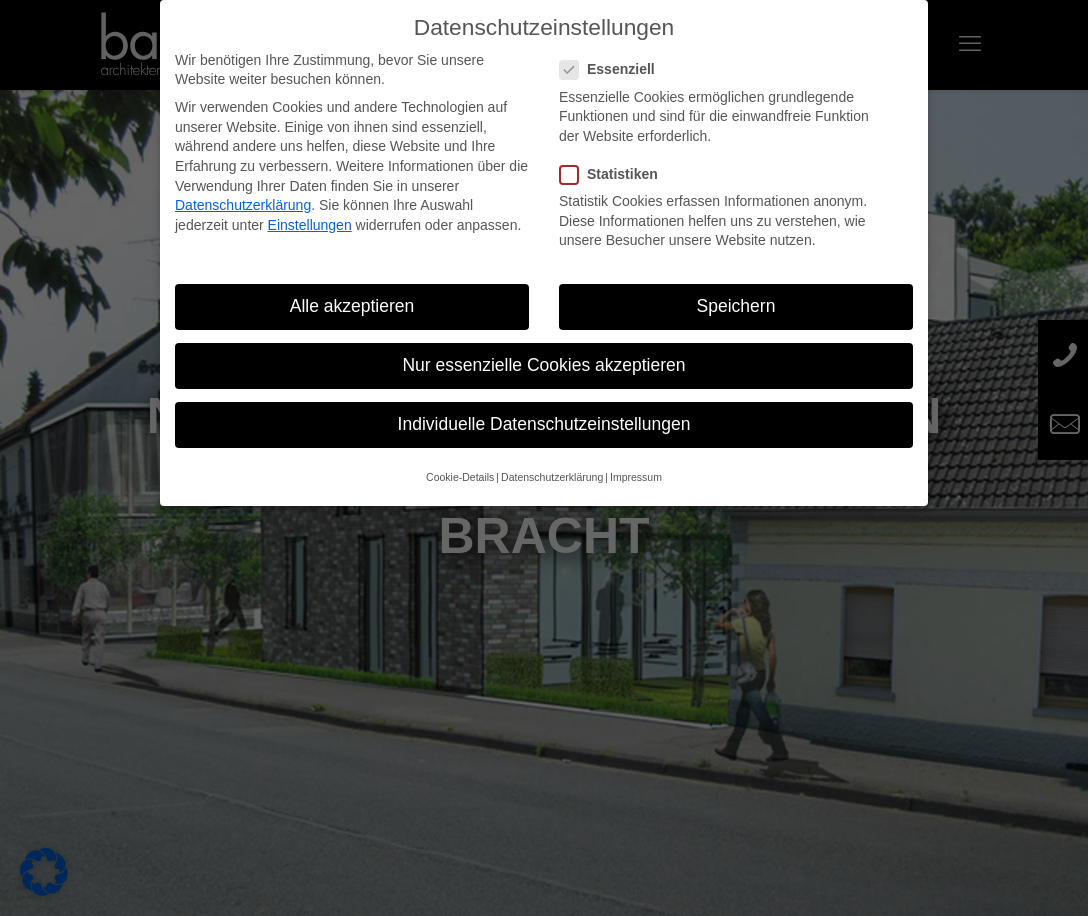 This screenshot has width=1088, height=916. What do you see at coordinates (543, 365) in the screenshot?
I see `Nur essenzielle Cookies akzeptieren [button]` at bounding box center [543, 365].